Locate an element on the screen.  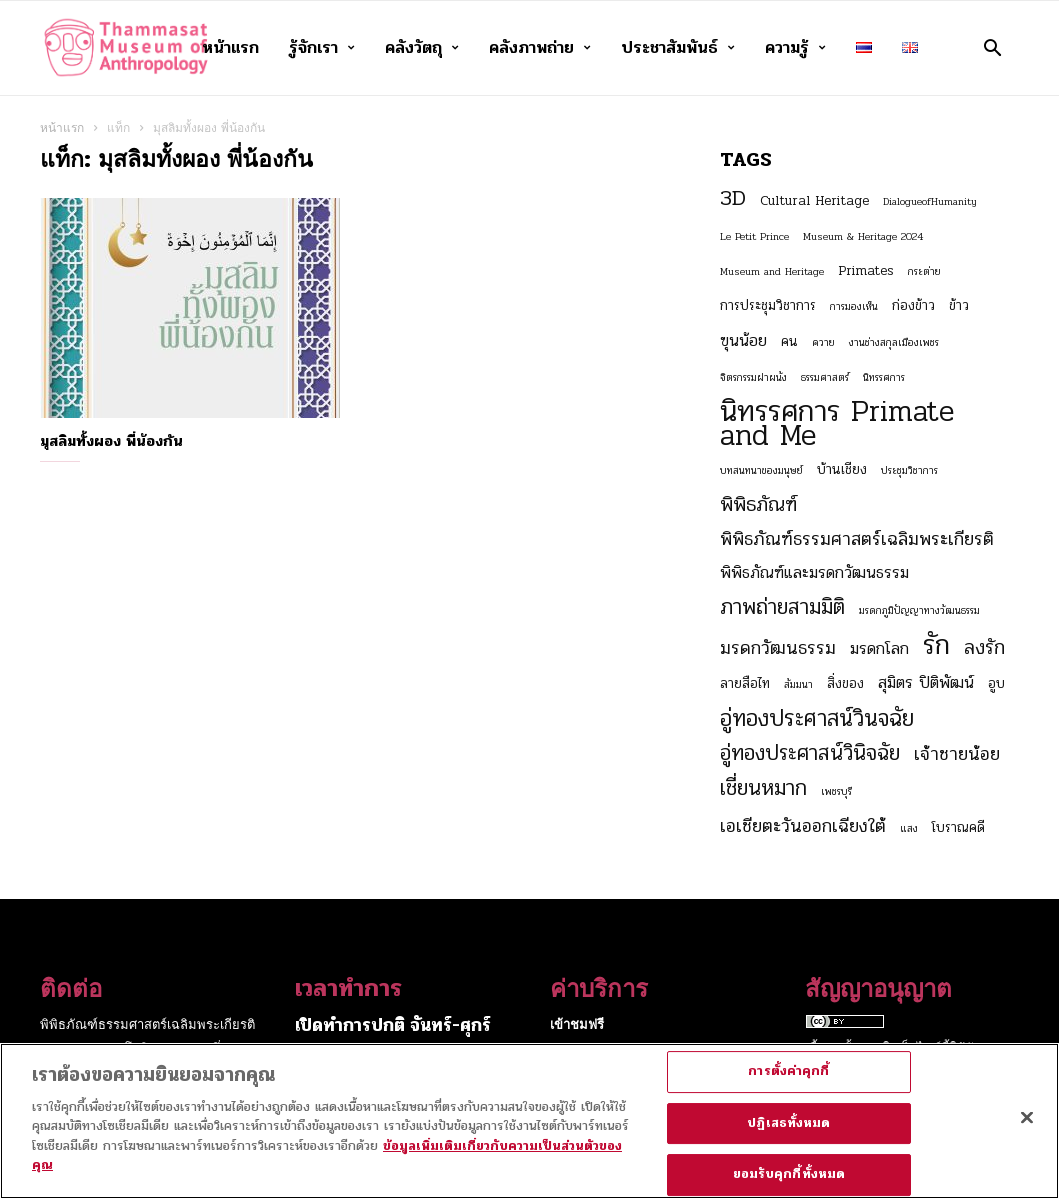
เจ้าชายน้อย [เจ้าชายน้อย (5 รายการ)] is located at coordinates (957, 754).